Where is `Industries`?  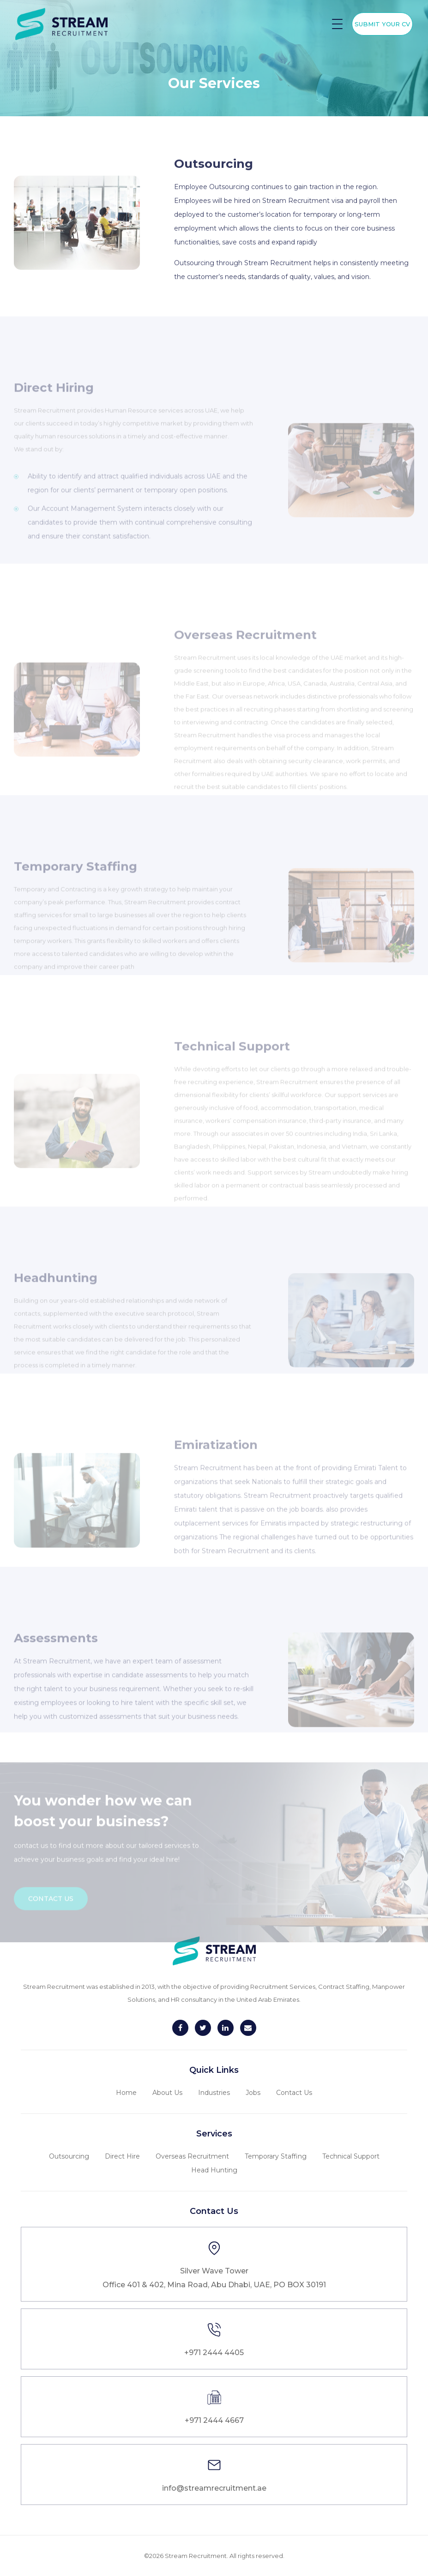 Industries is located at coordinates (214, 2092).